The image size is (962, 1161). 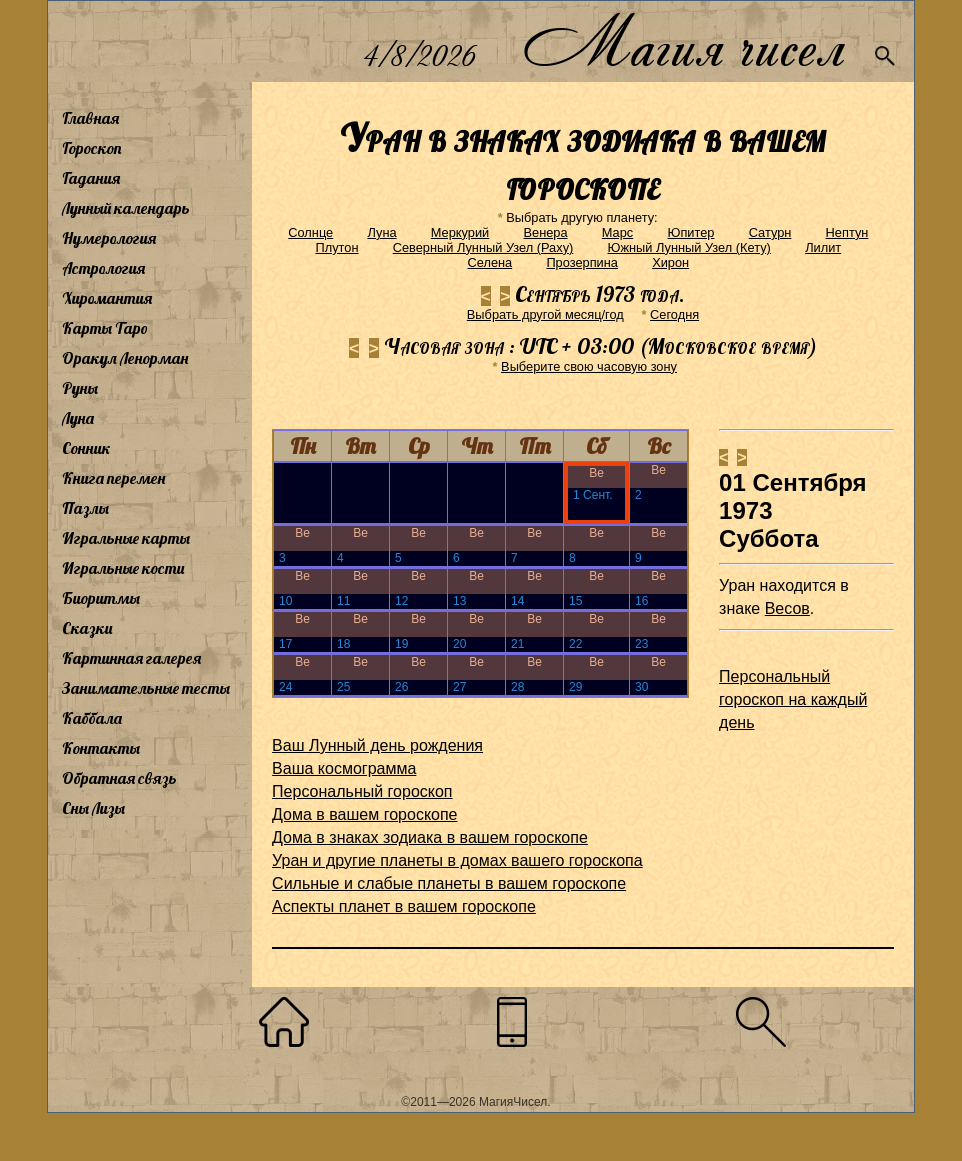 I want to click on Луна, so click(x=78, y=418).